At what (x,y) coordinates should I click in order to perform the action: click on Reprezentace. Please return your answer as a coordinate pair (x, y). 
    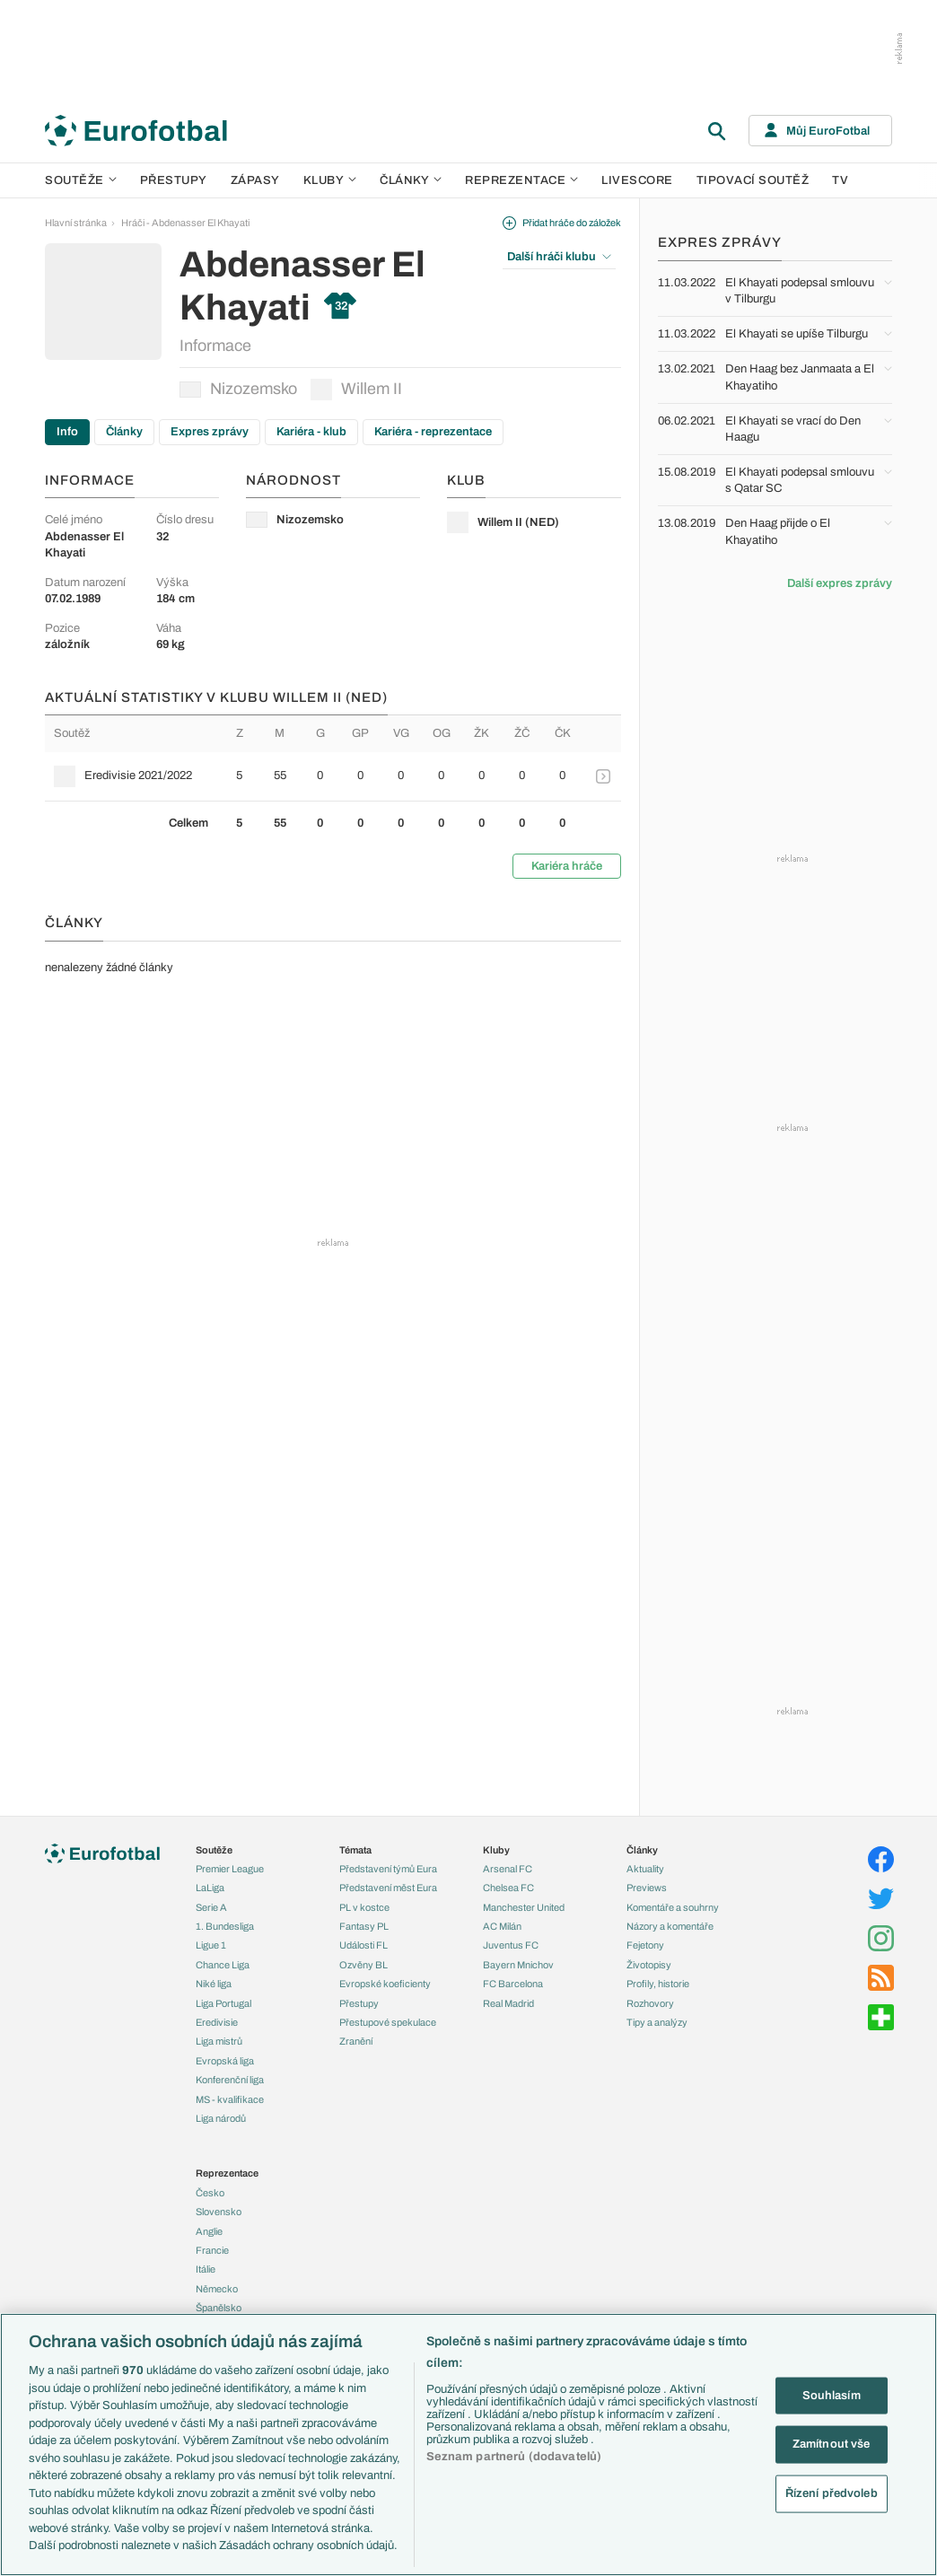
    Looking at the image, I should click on (521, 180).